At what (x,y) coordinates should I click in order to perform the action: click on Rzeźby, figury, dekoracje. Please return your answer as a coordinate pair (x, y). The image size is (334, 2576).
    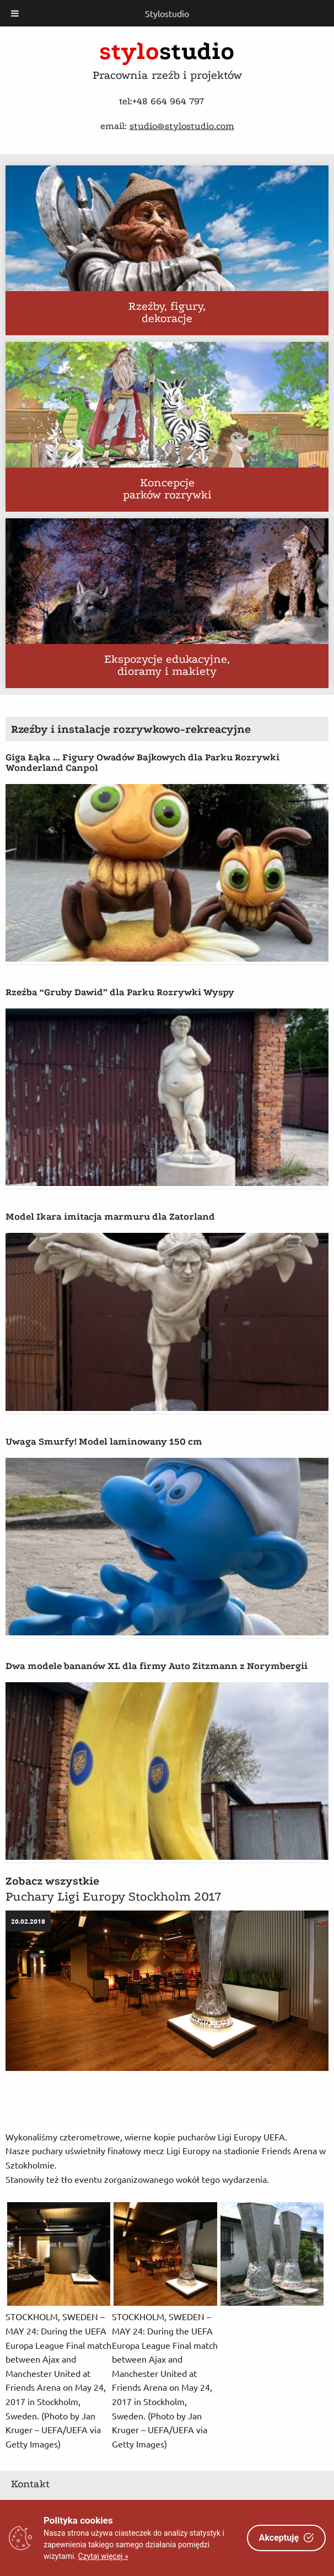
    Looking at the image, I should click on (167, 313).